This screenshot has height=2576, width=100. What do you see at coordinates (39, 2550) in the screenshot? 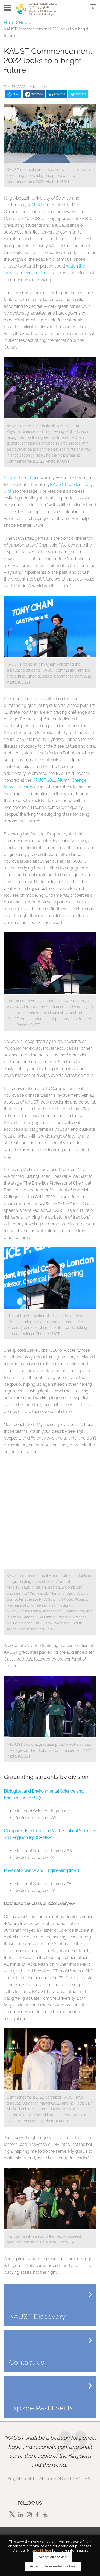
I see `Privacy Notice` at bounding box center [39, 2550].